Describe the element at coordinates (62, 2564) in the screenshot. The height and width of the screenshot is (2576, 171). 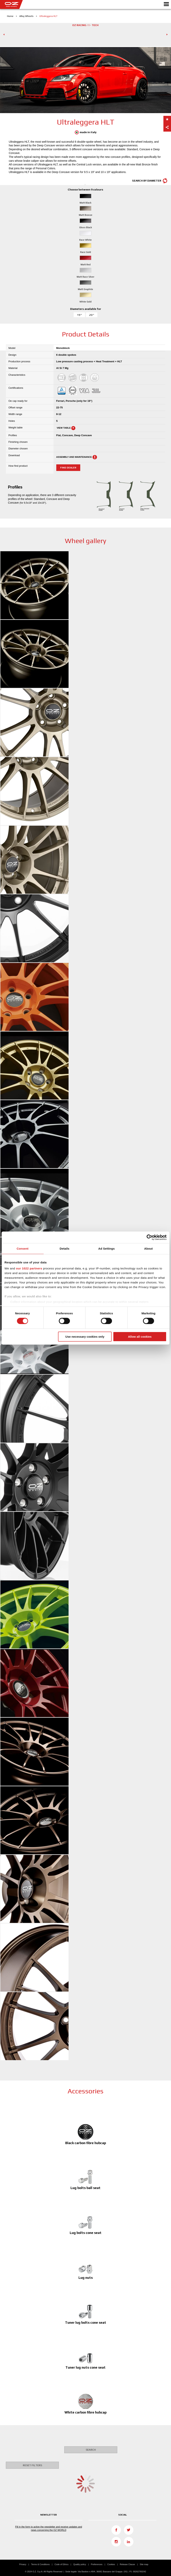
I see `Code of Ethics` at that location.